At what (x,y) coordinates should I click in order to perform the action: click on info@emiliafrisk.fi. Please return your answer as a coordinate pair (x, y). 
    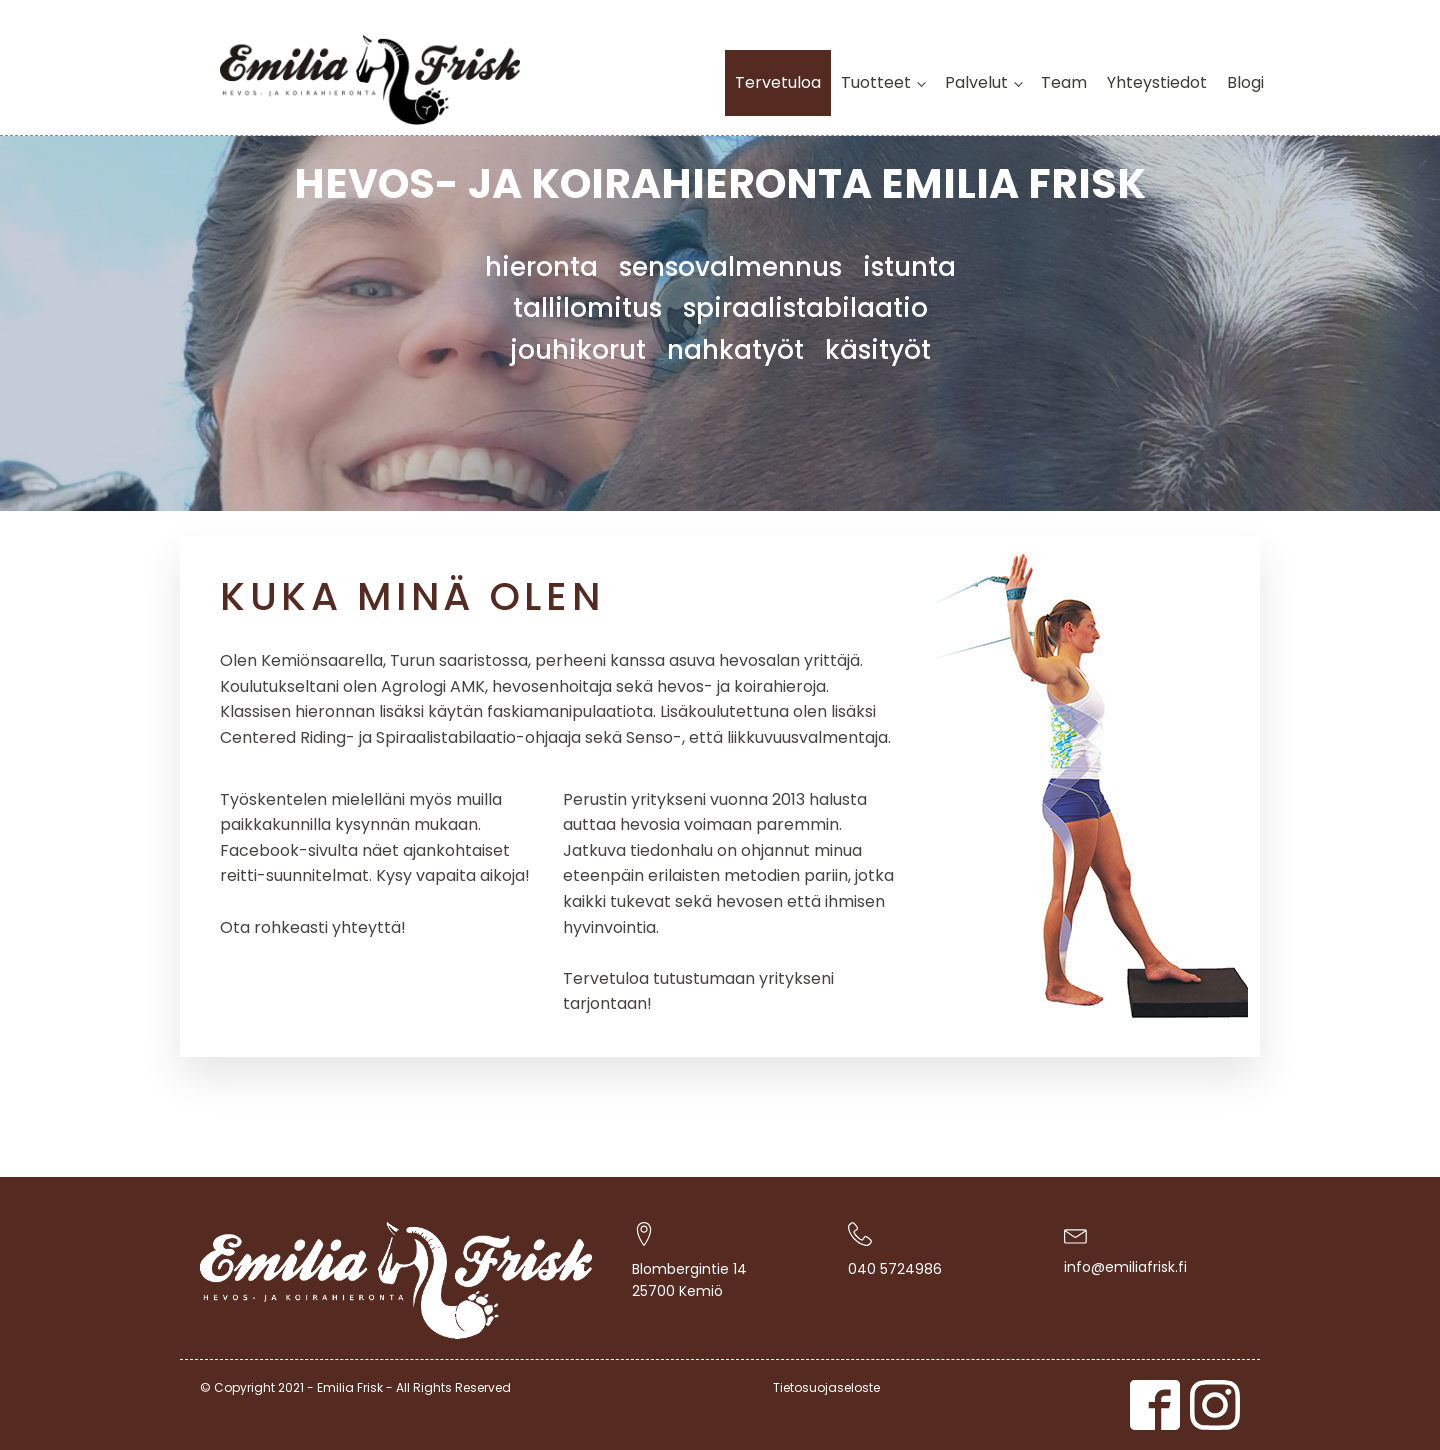
    Looking at the image, I should click on (1125, 1267).